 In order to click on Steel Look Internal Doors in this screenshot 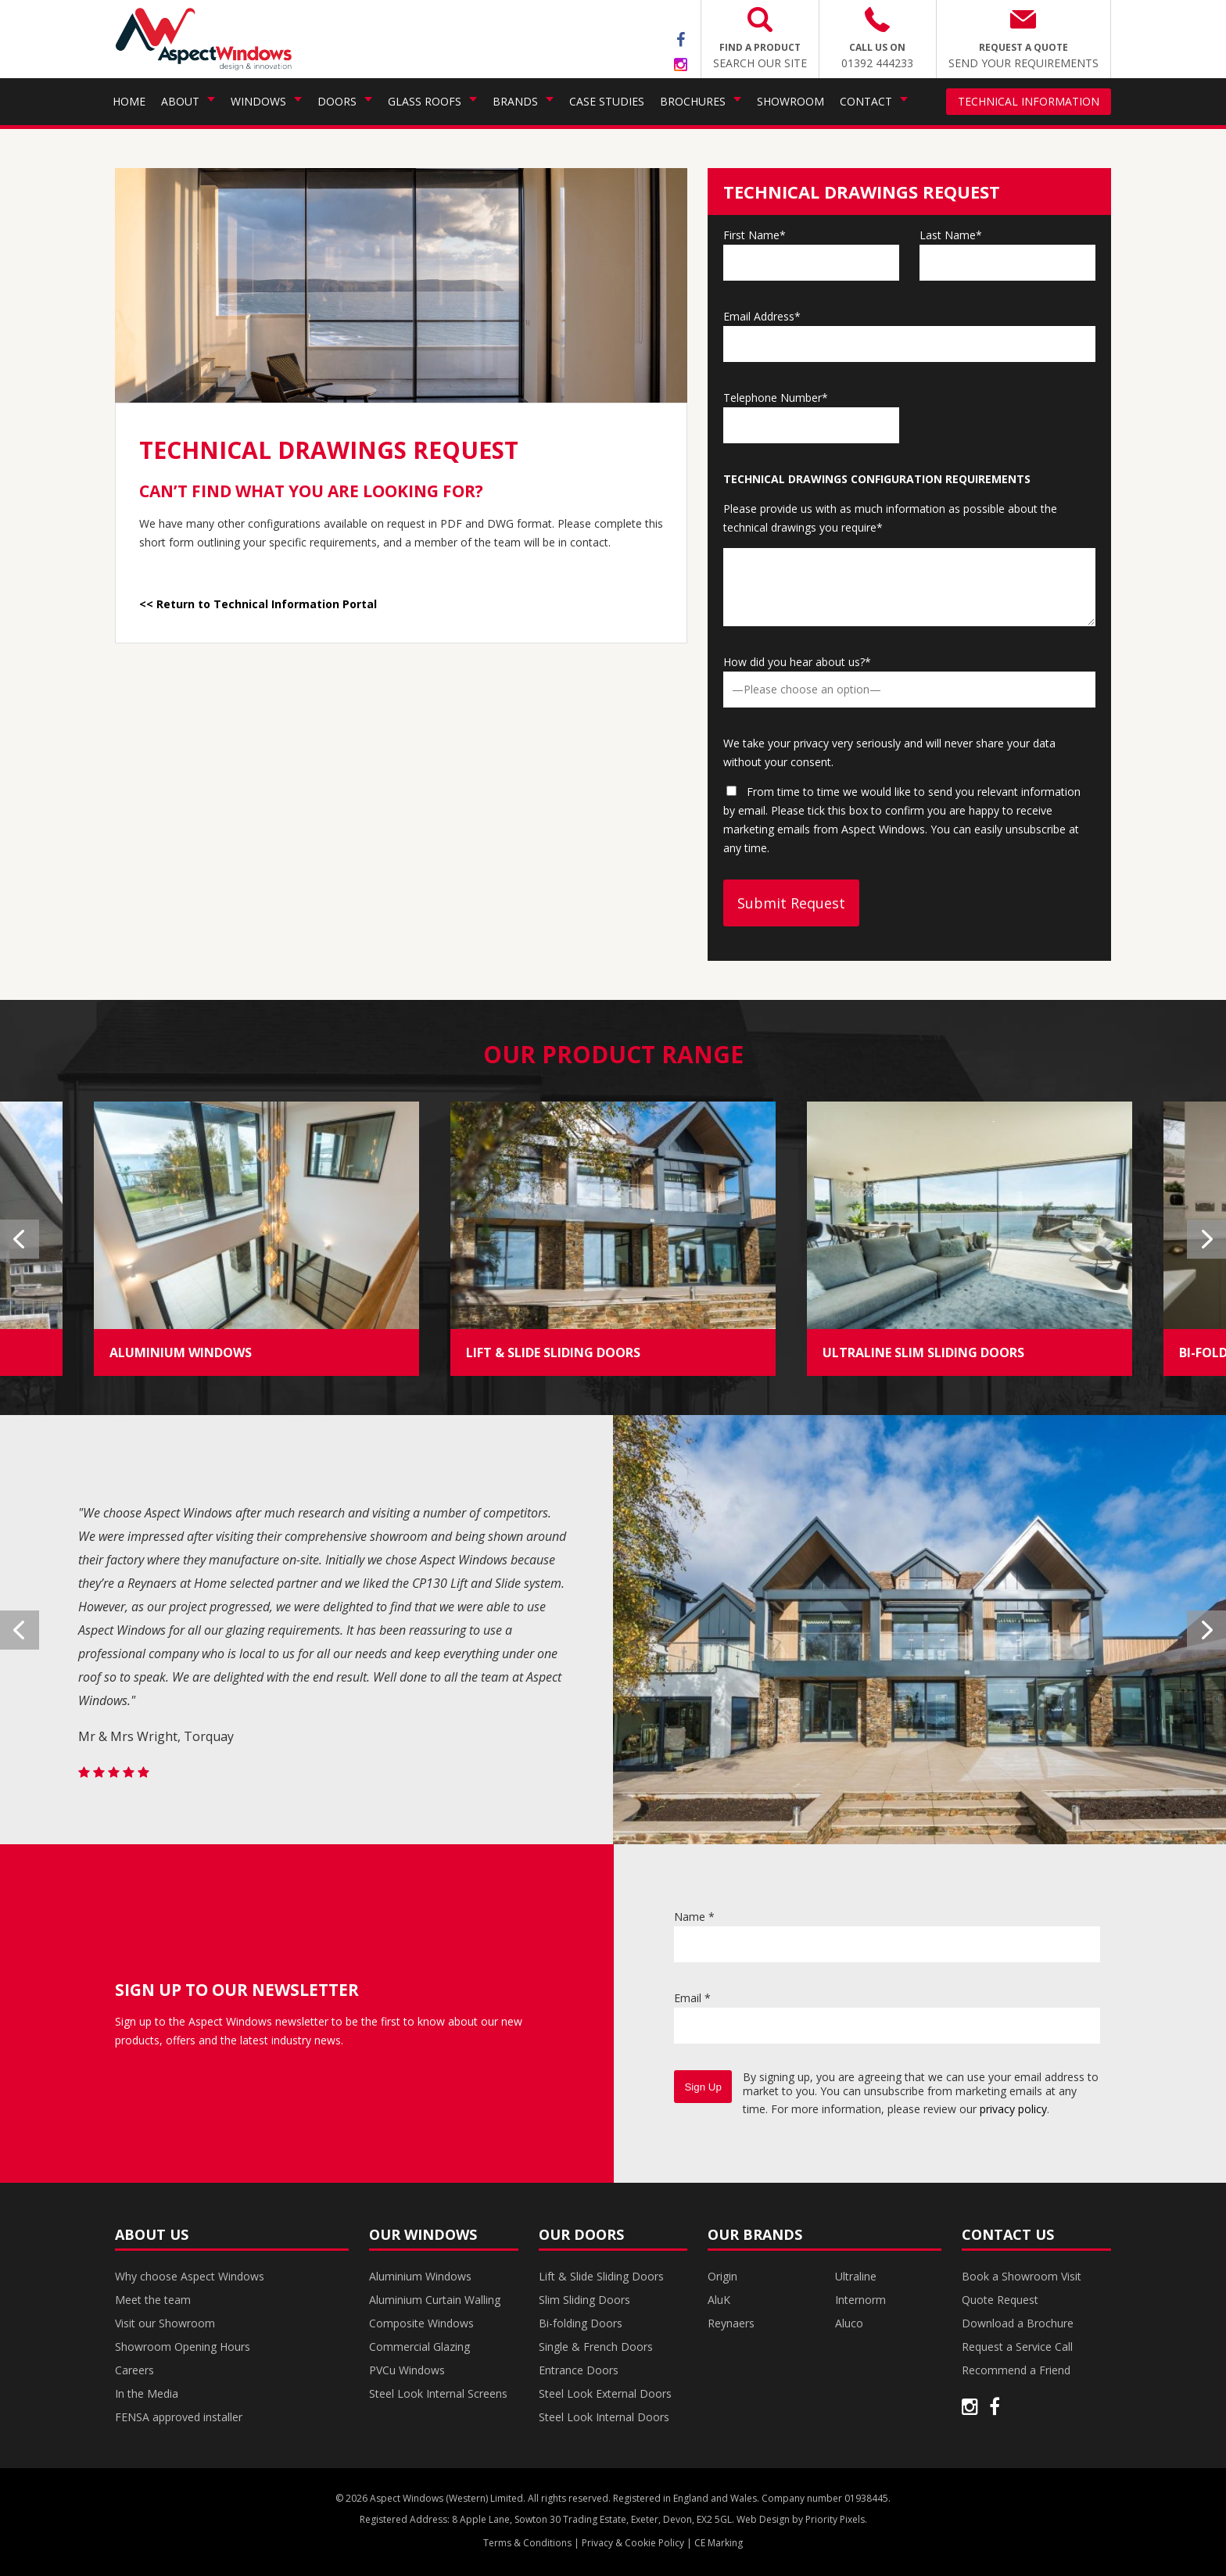, I will do `click(604, 2416)`.